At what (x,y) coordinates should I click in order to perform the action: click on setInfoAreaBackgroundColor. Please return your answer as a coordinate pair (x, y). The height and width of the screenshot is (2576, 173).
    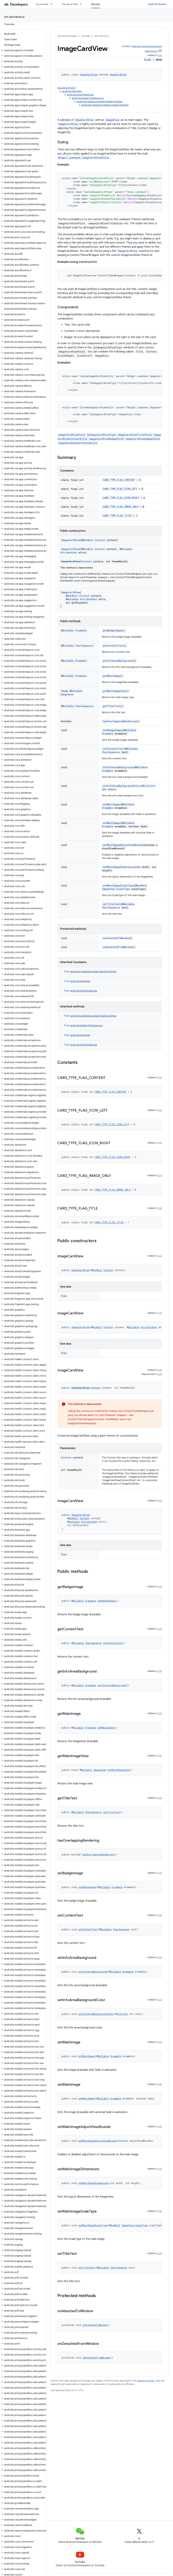
    Looking at the image, I should click on (122, 785).